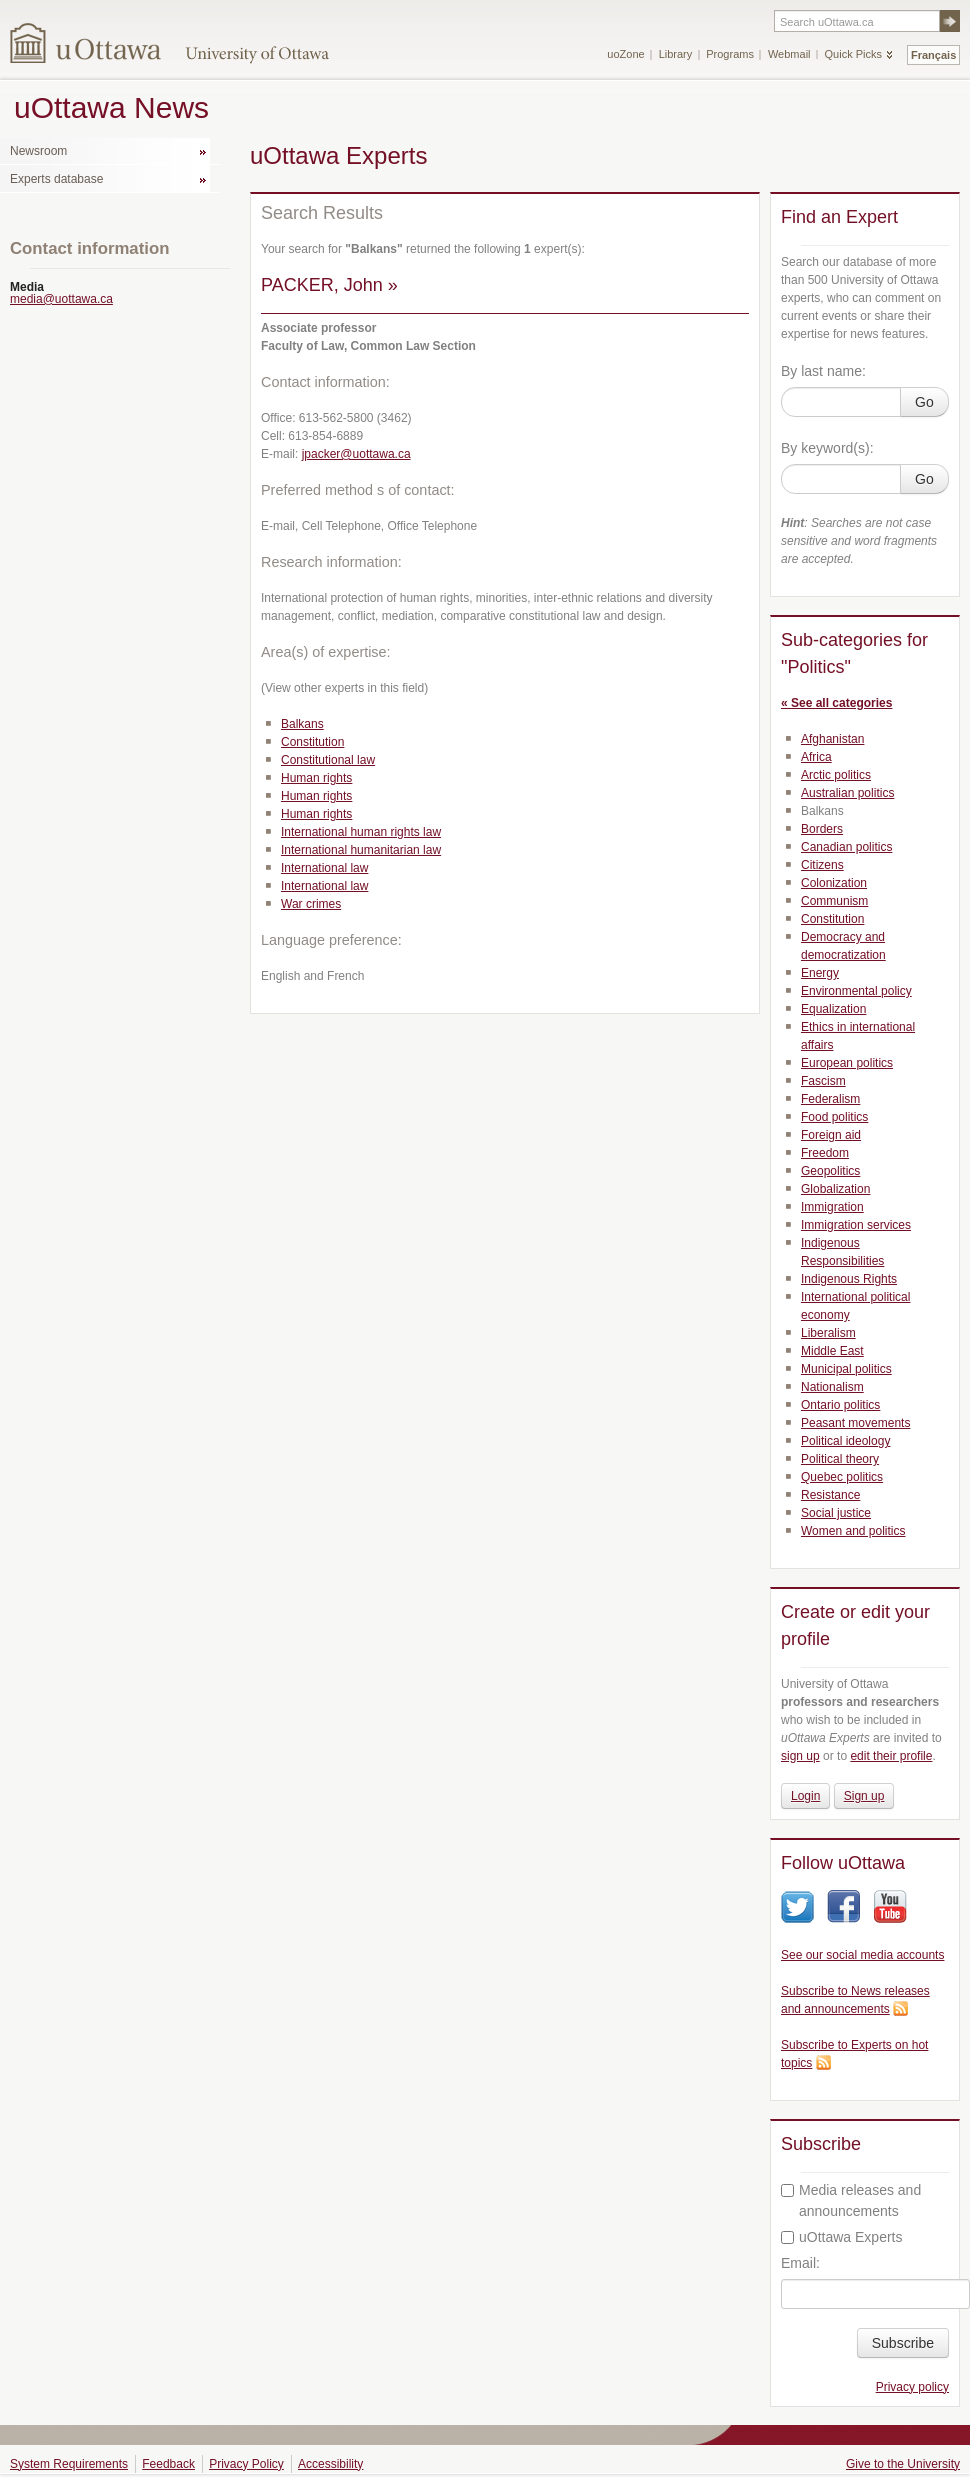 The height and width of the screenshot is (2488, 970). Describe the element at coordinates (168, 2464) in the screenshot. I see `Feedback` at that location.